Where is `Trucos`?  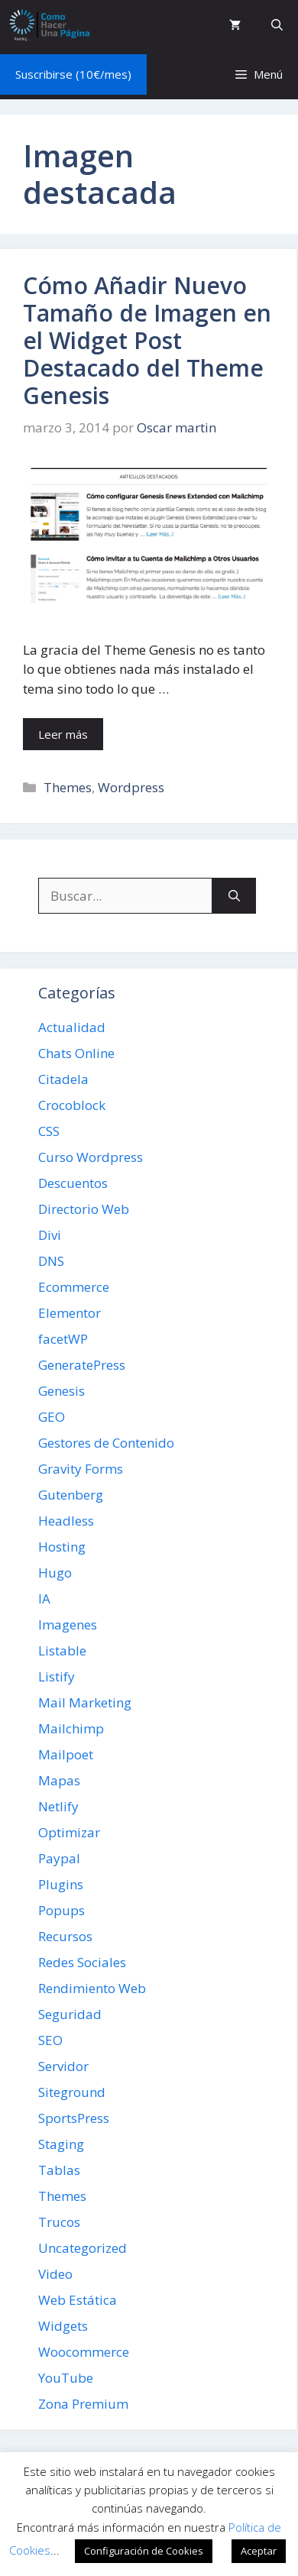
Trucos is located at coordinates (59, 2222).